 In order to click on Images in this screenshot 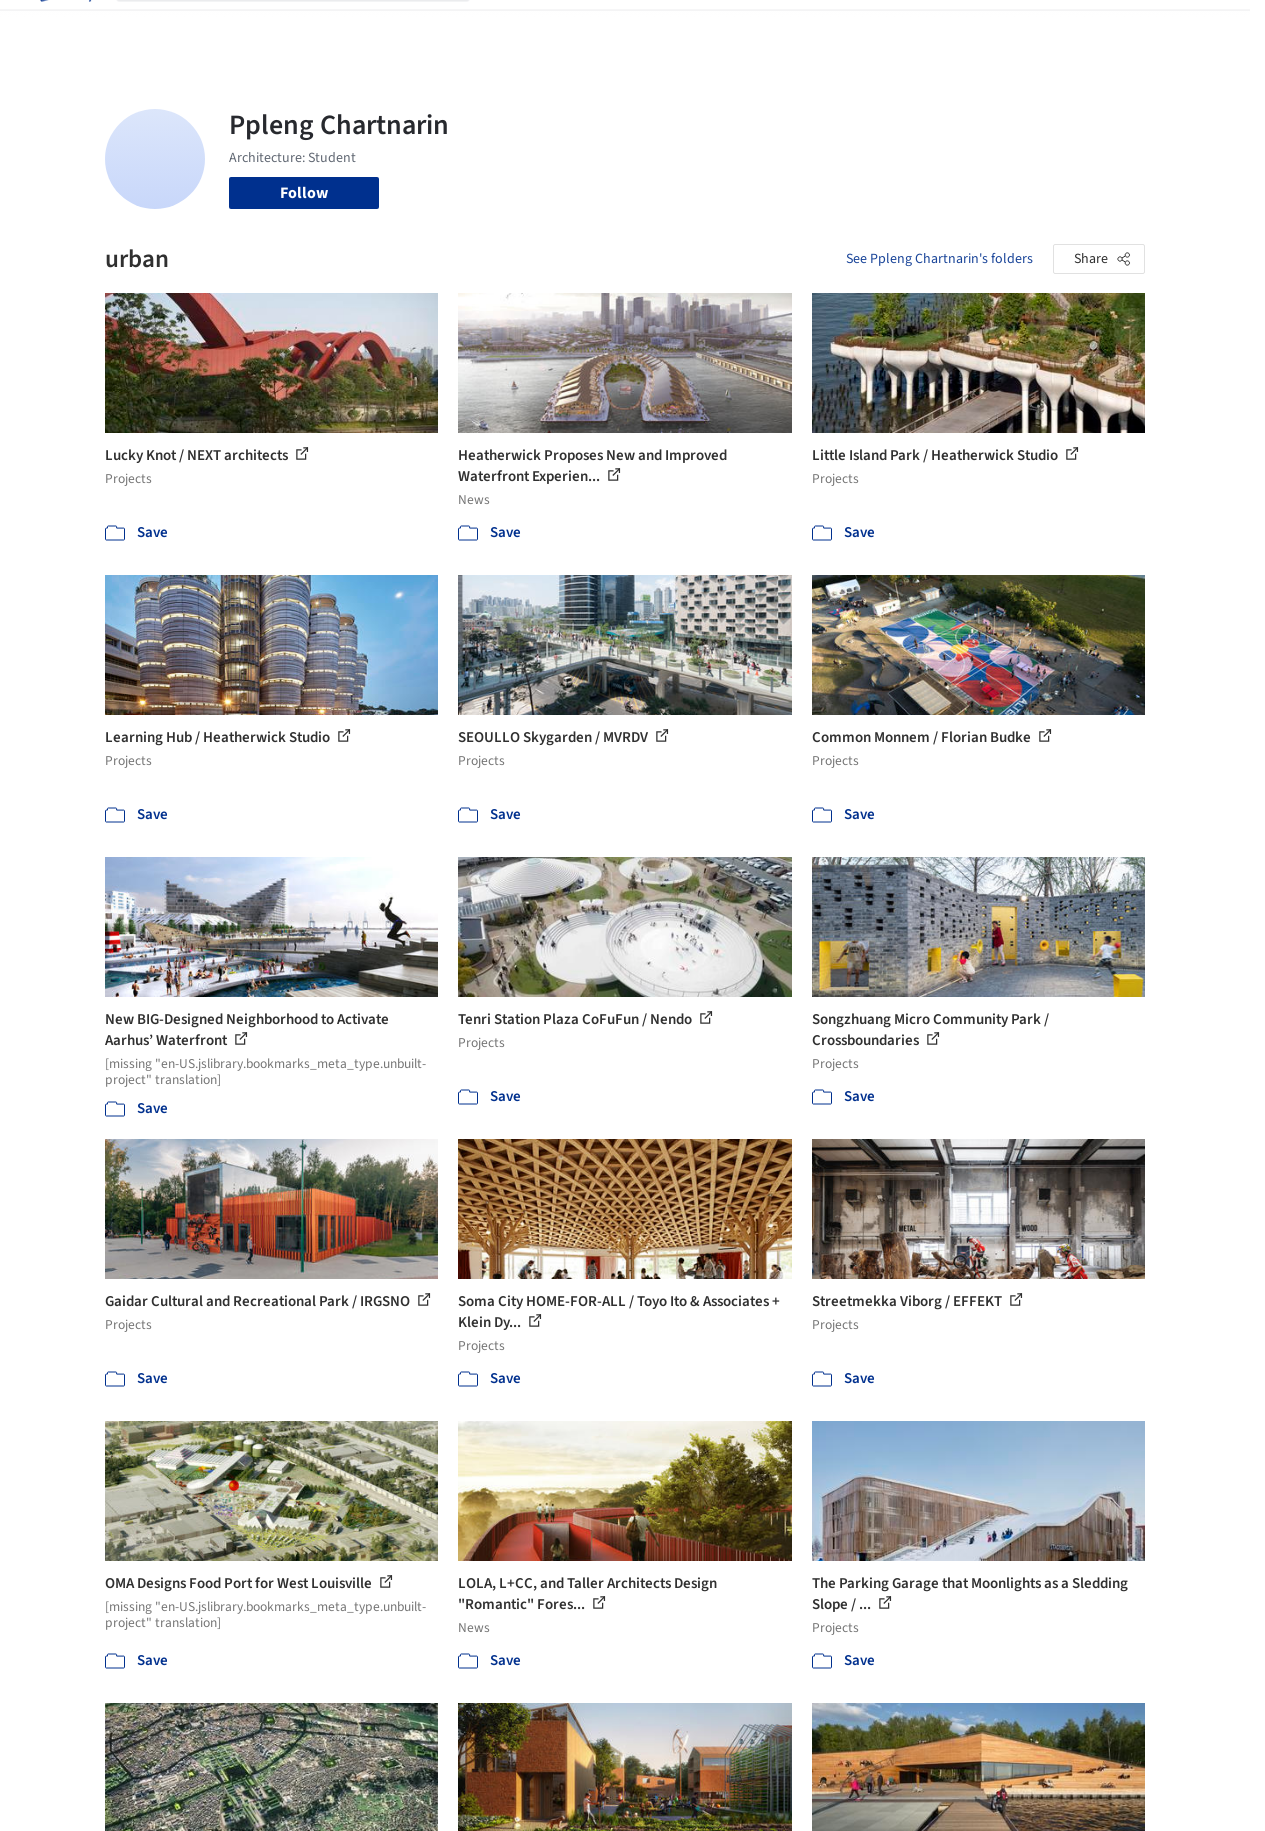, I will do `click(586, 28)`.